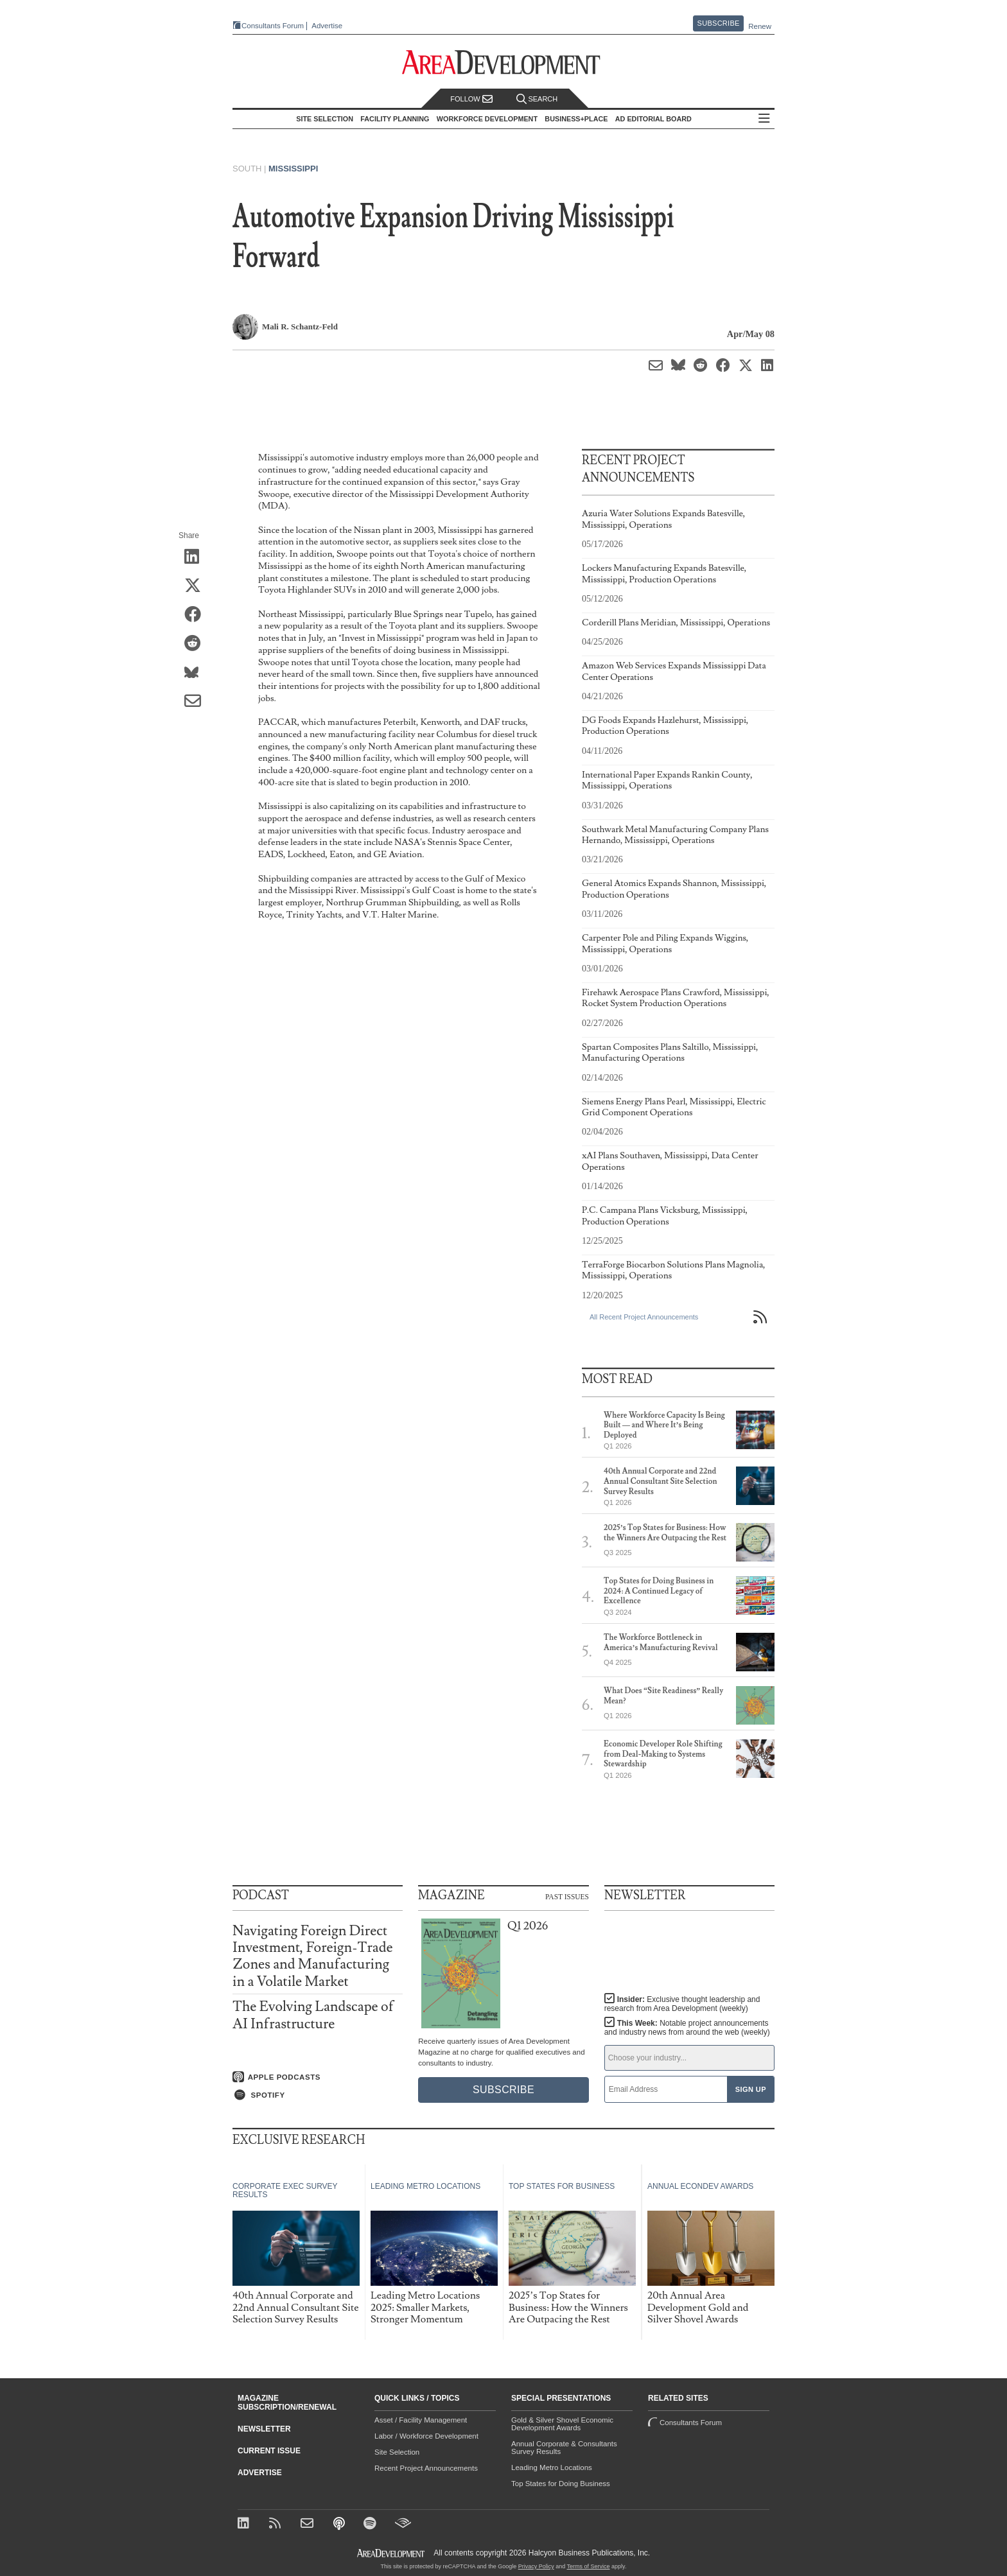 The height and width of the screenshot is (2576, 1007). I want to click on [Listen on Apple Podcasts], so click(317, 2077).